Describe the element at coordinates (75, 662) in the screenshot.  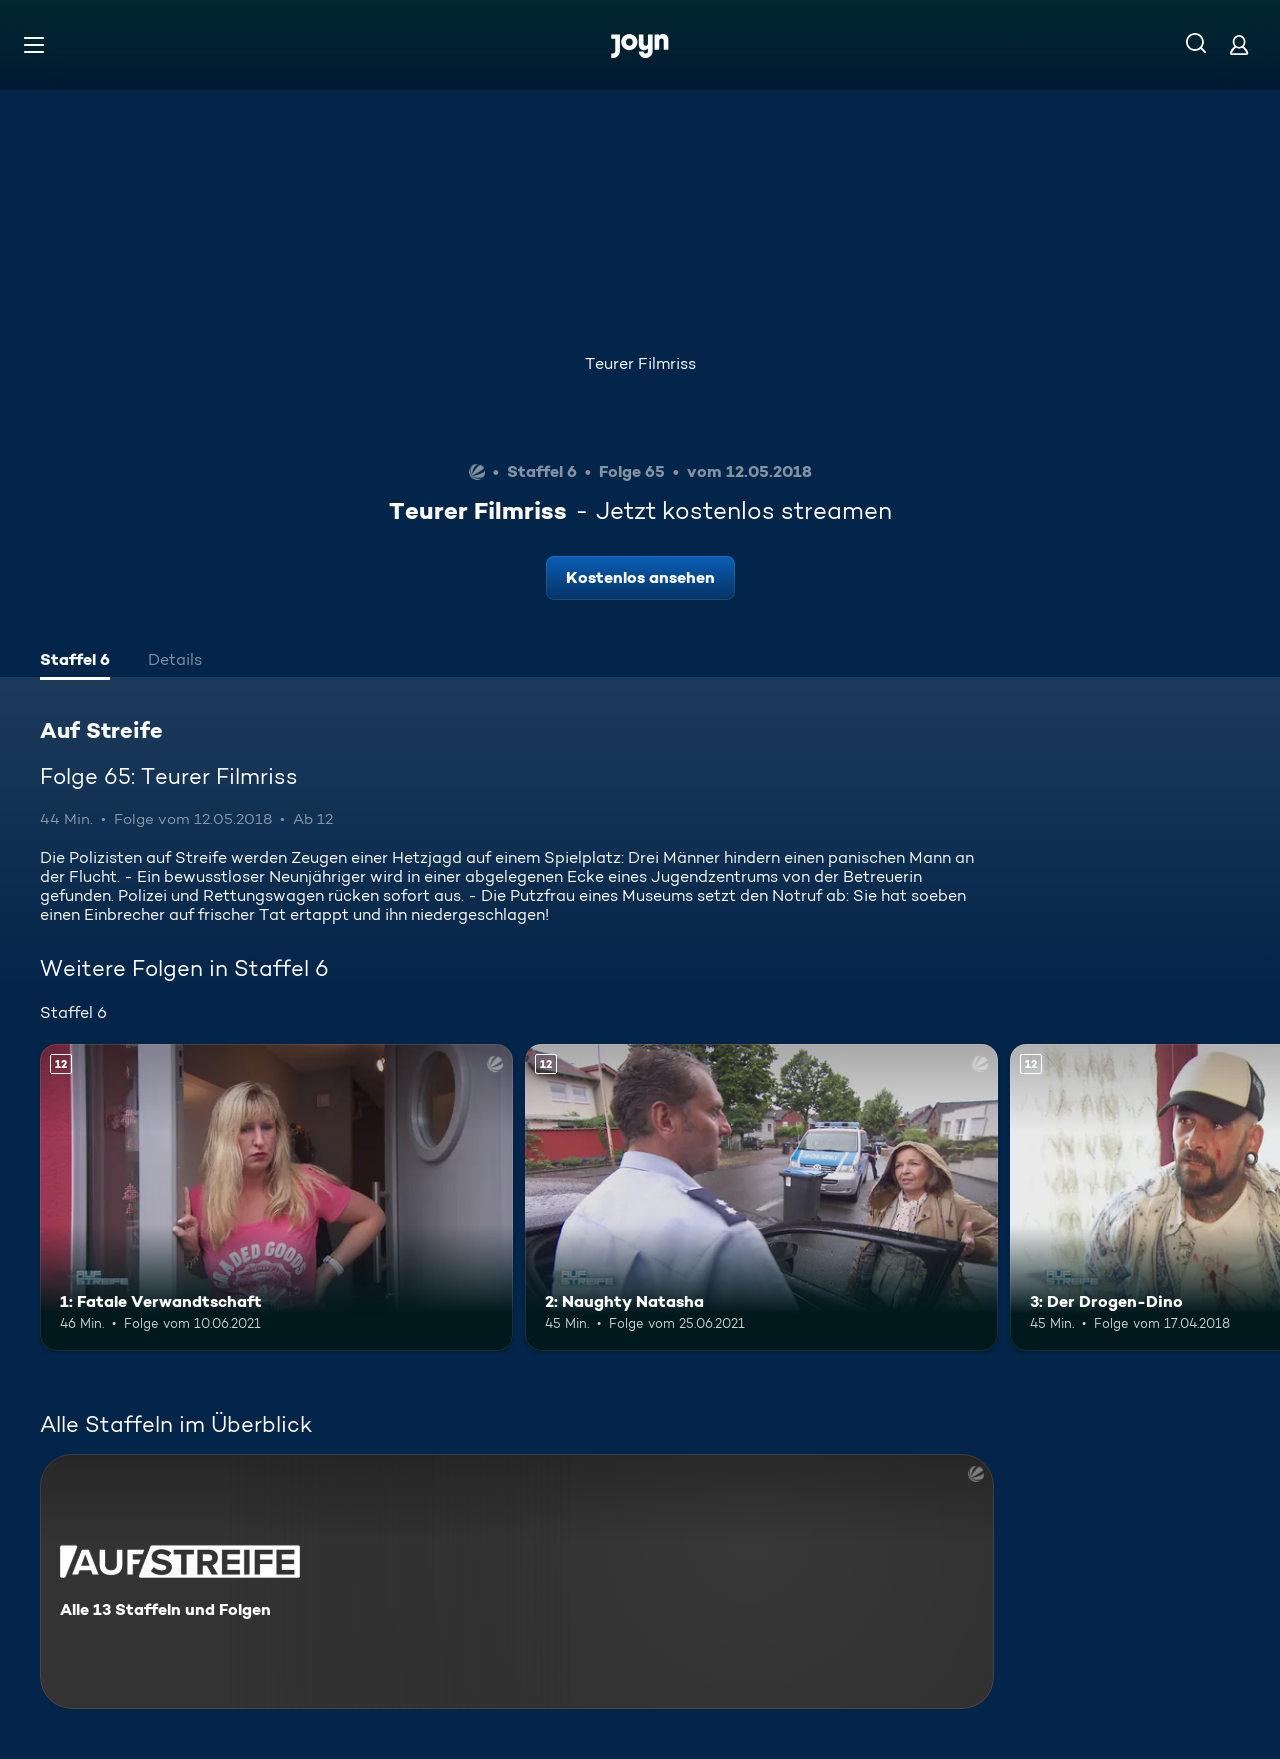
I see `[tab]` at that location.